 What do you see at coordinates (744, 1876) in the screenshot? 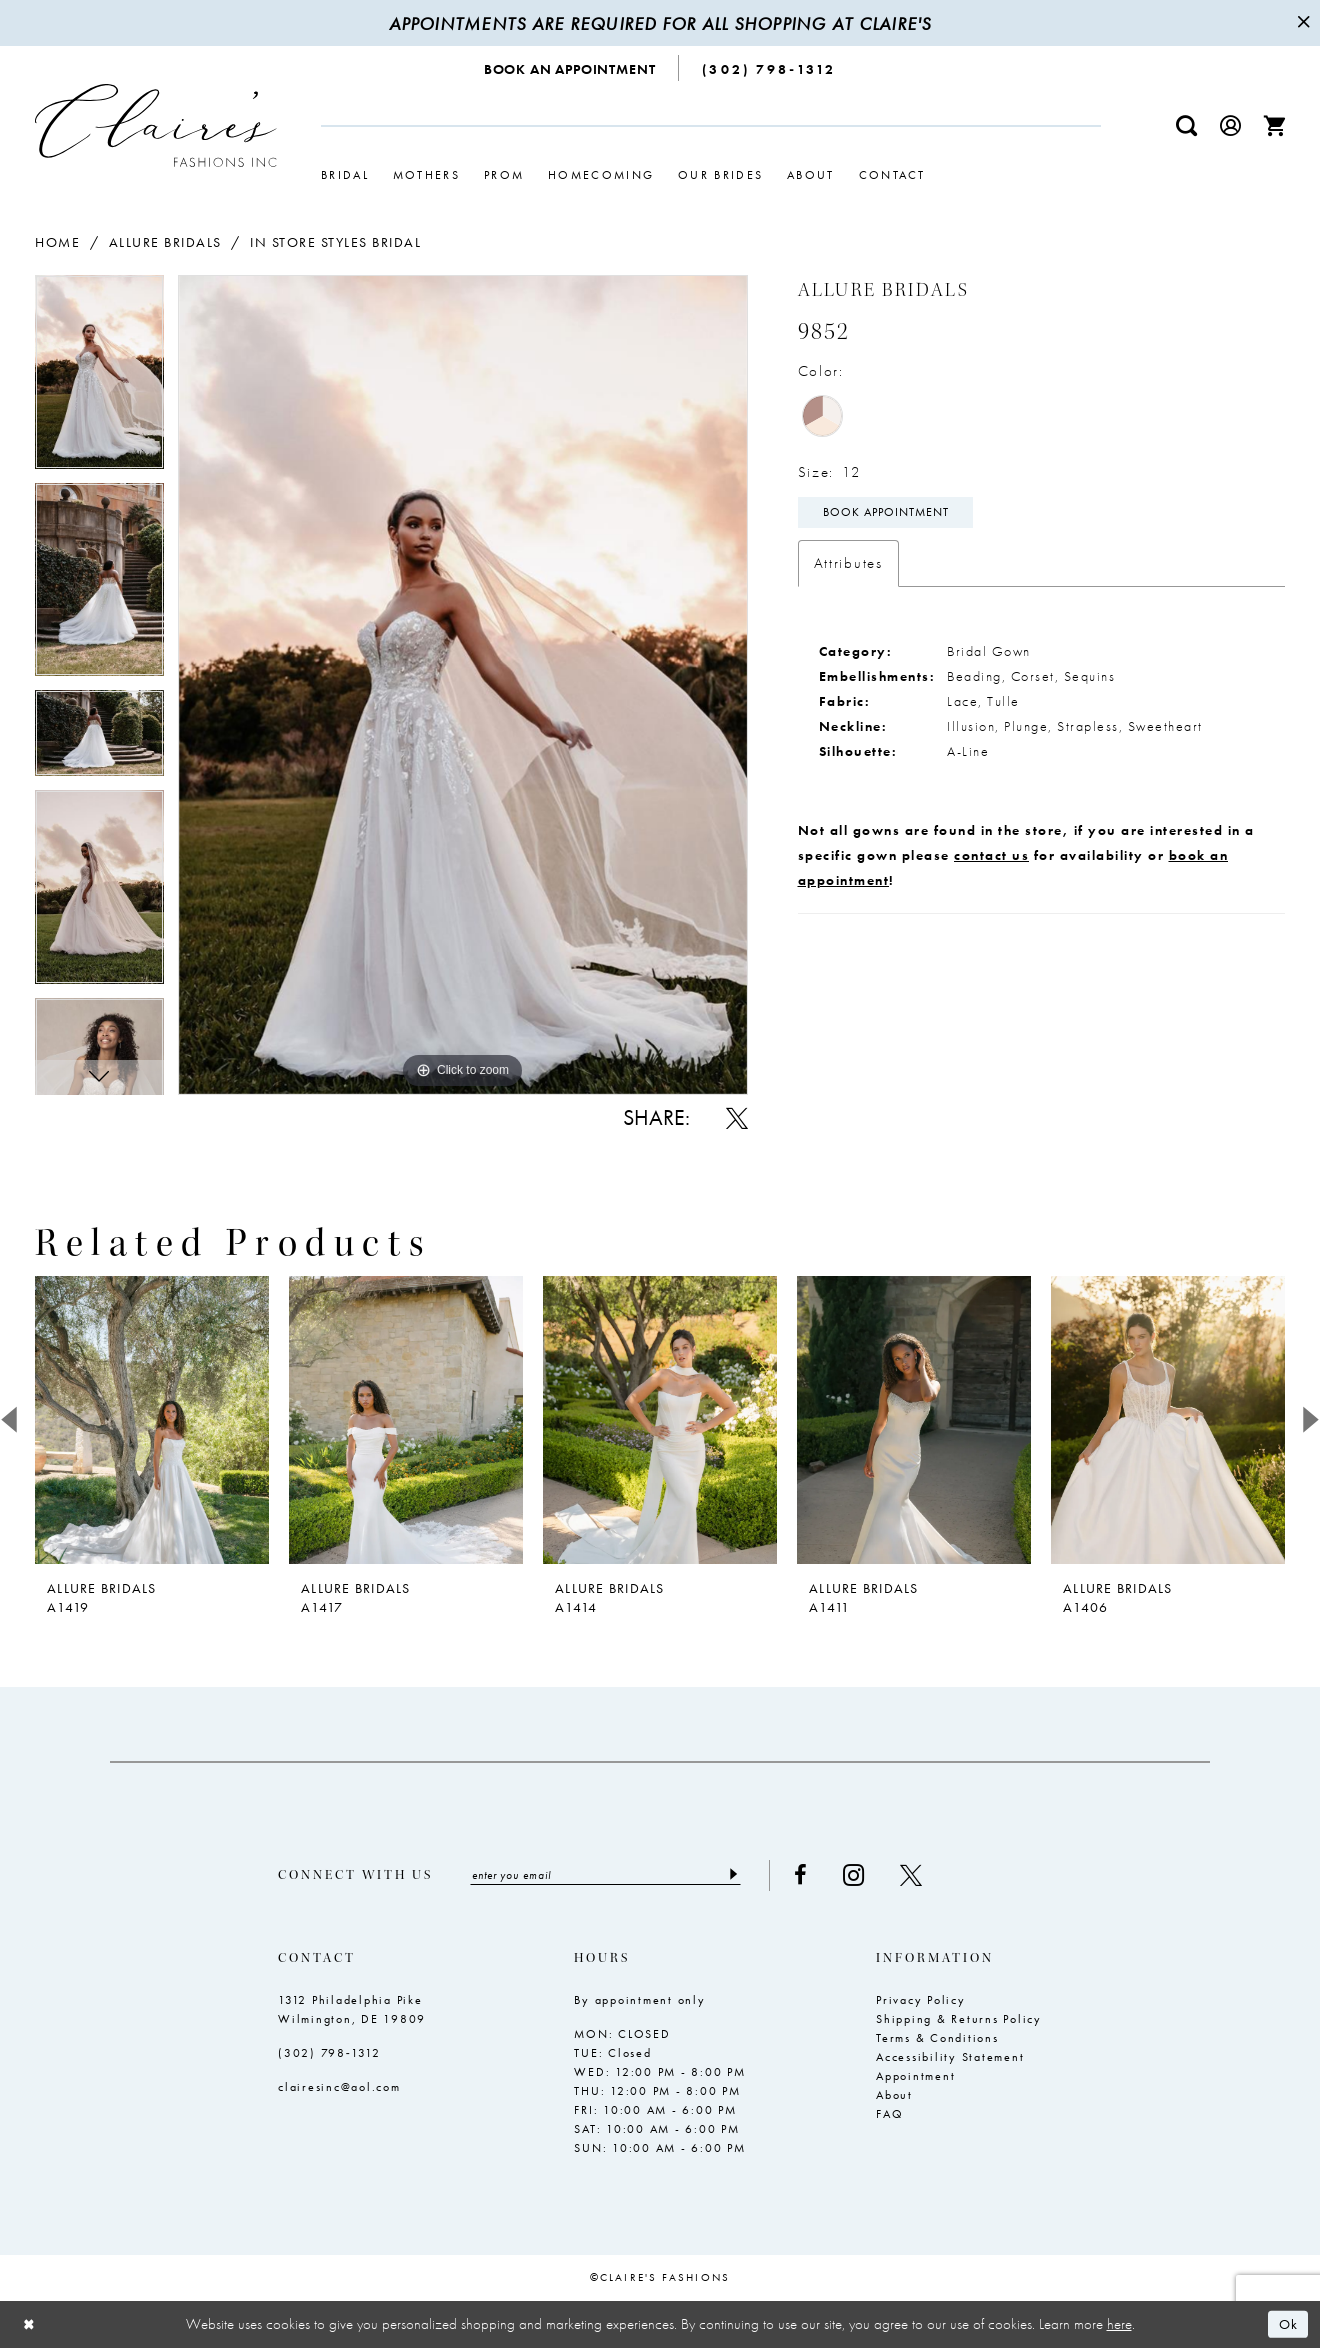
I see `[Submit Subscribe]` at bounding box center [744, 1876].